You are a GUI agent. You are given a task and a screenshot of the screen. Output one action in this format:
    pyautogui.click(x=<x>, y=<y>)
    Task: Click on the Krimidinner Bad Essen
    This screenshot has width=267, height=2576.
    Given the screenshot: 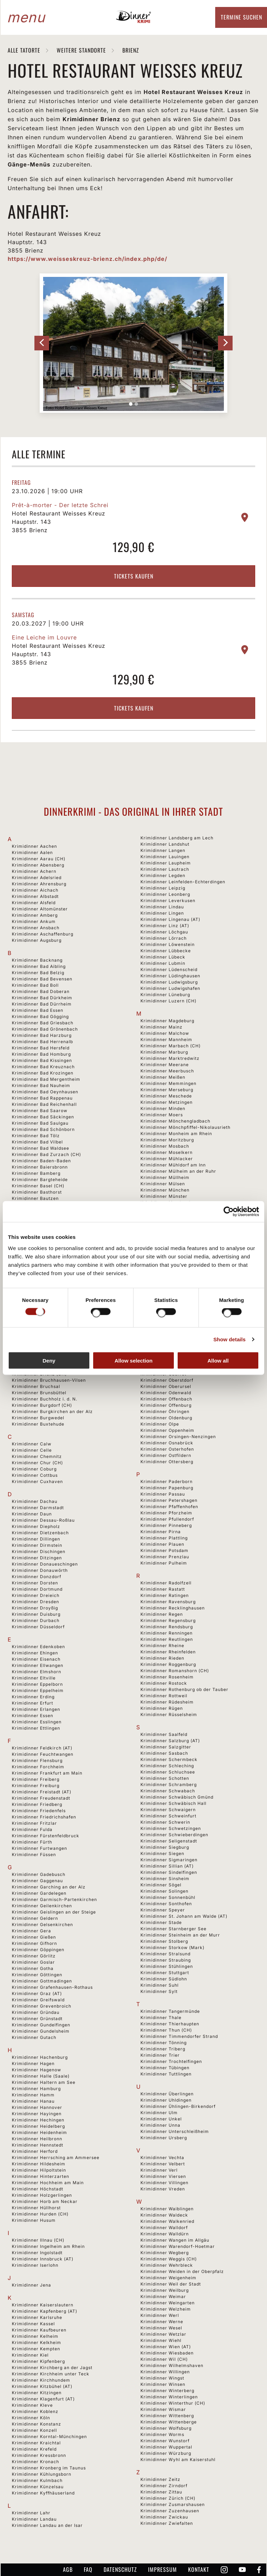 What is the action you would take?
    pyautogui.click(x=37, y=1010)
    